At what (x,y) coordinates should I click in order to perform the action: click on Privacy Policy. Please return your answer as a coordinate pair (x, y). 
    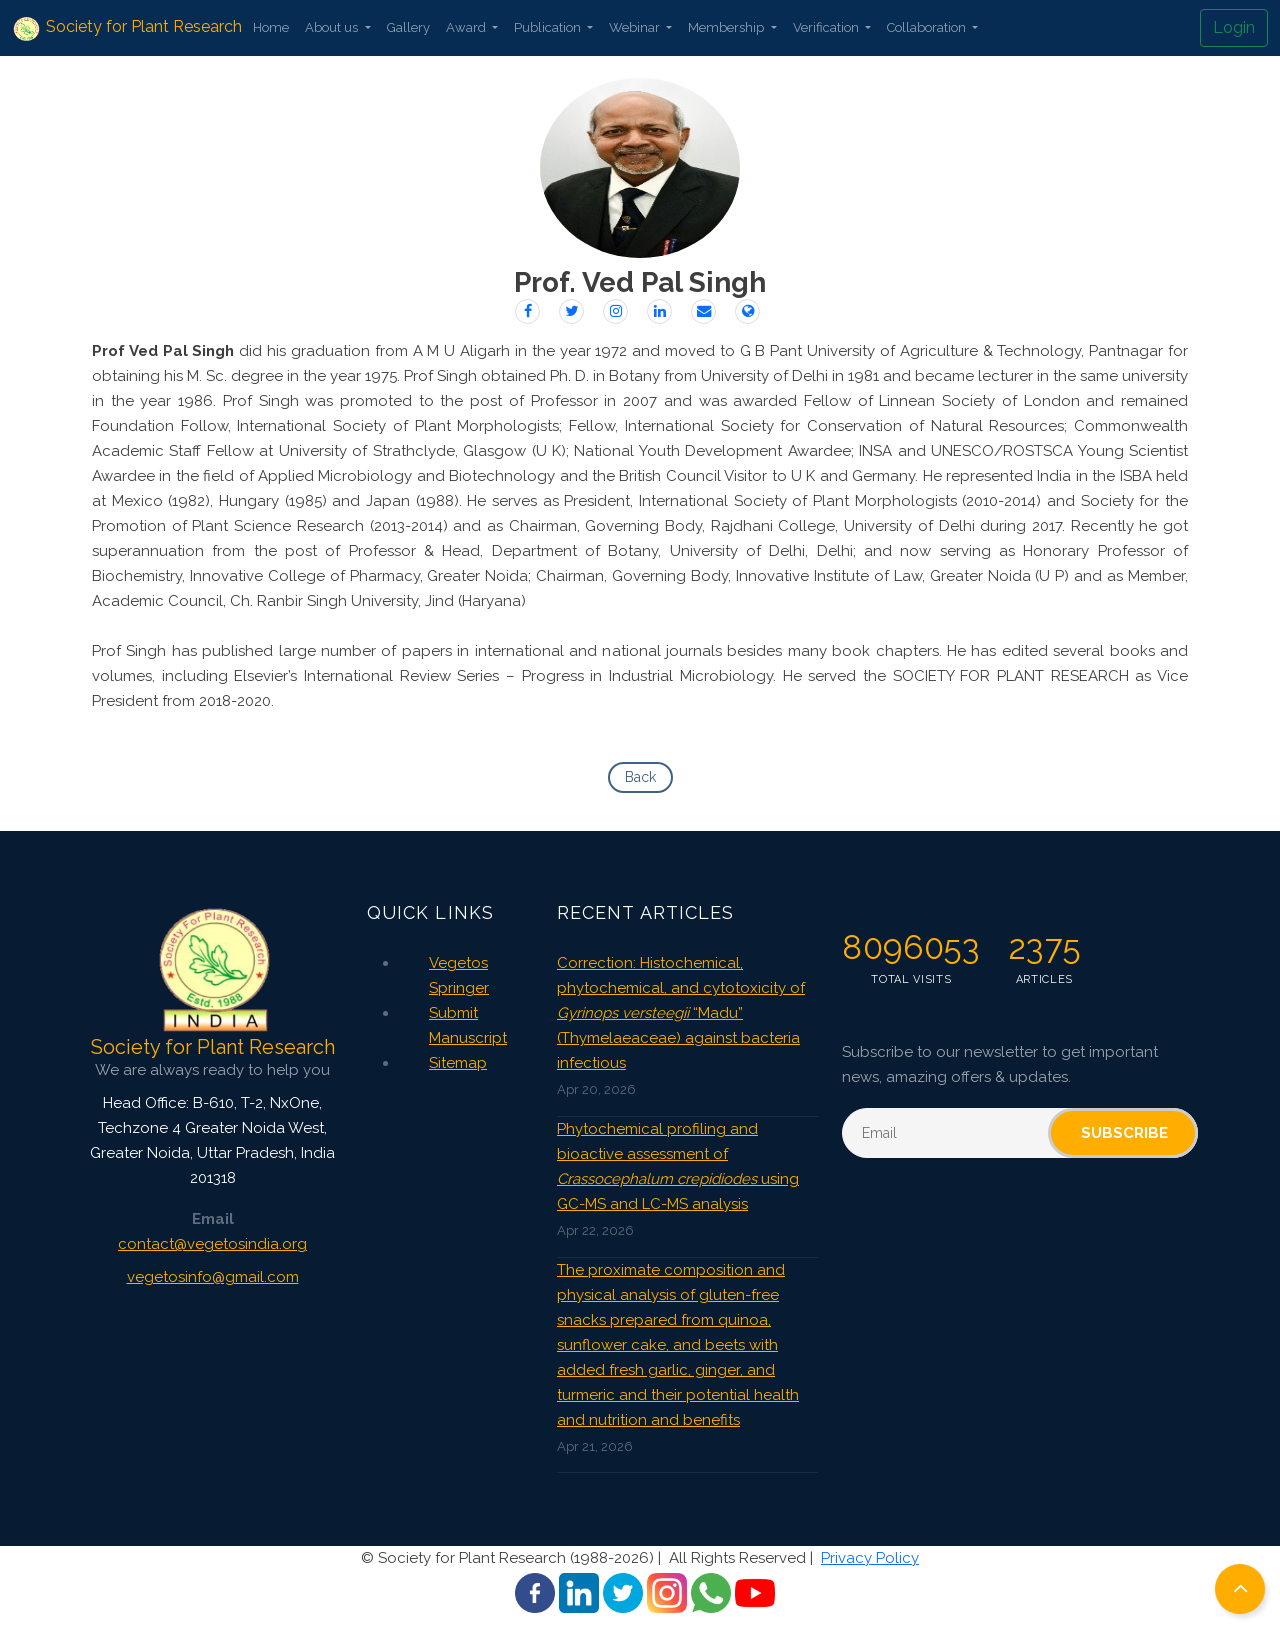
    Looking at the image, I should click on (870, 1558).